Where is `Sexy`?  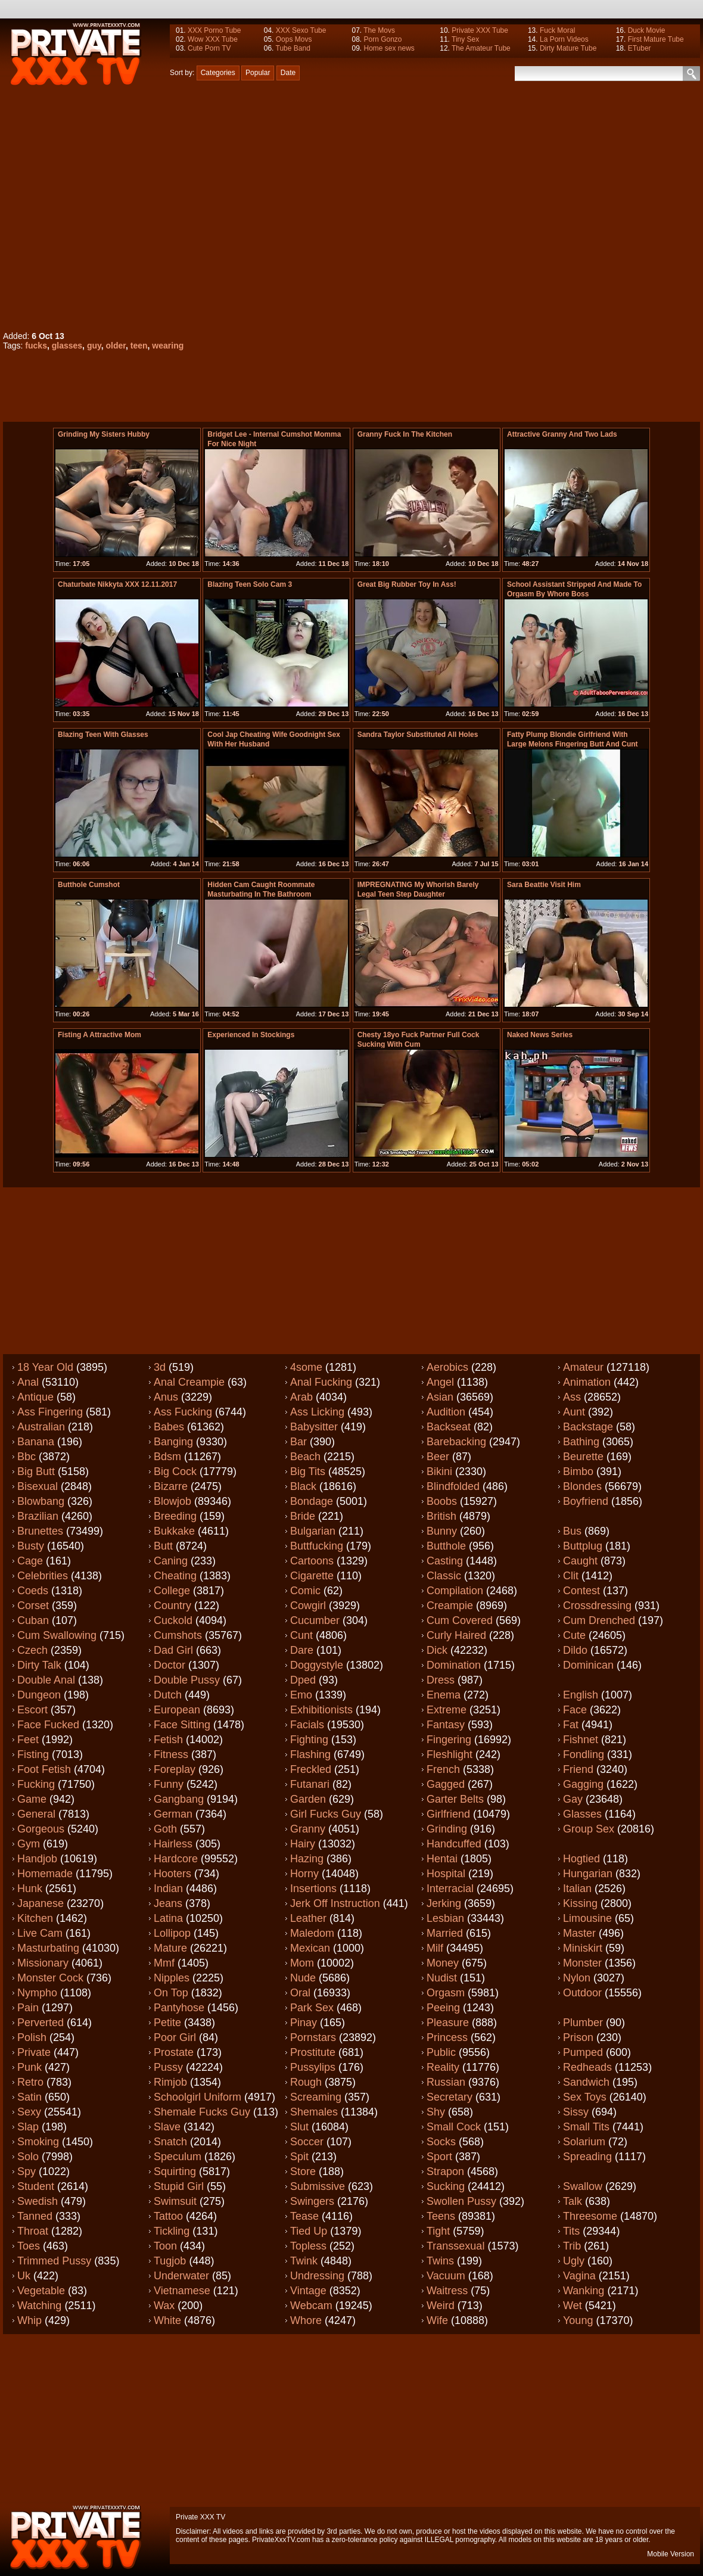 Sexy is located at coordinates (29, 2112).